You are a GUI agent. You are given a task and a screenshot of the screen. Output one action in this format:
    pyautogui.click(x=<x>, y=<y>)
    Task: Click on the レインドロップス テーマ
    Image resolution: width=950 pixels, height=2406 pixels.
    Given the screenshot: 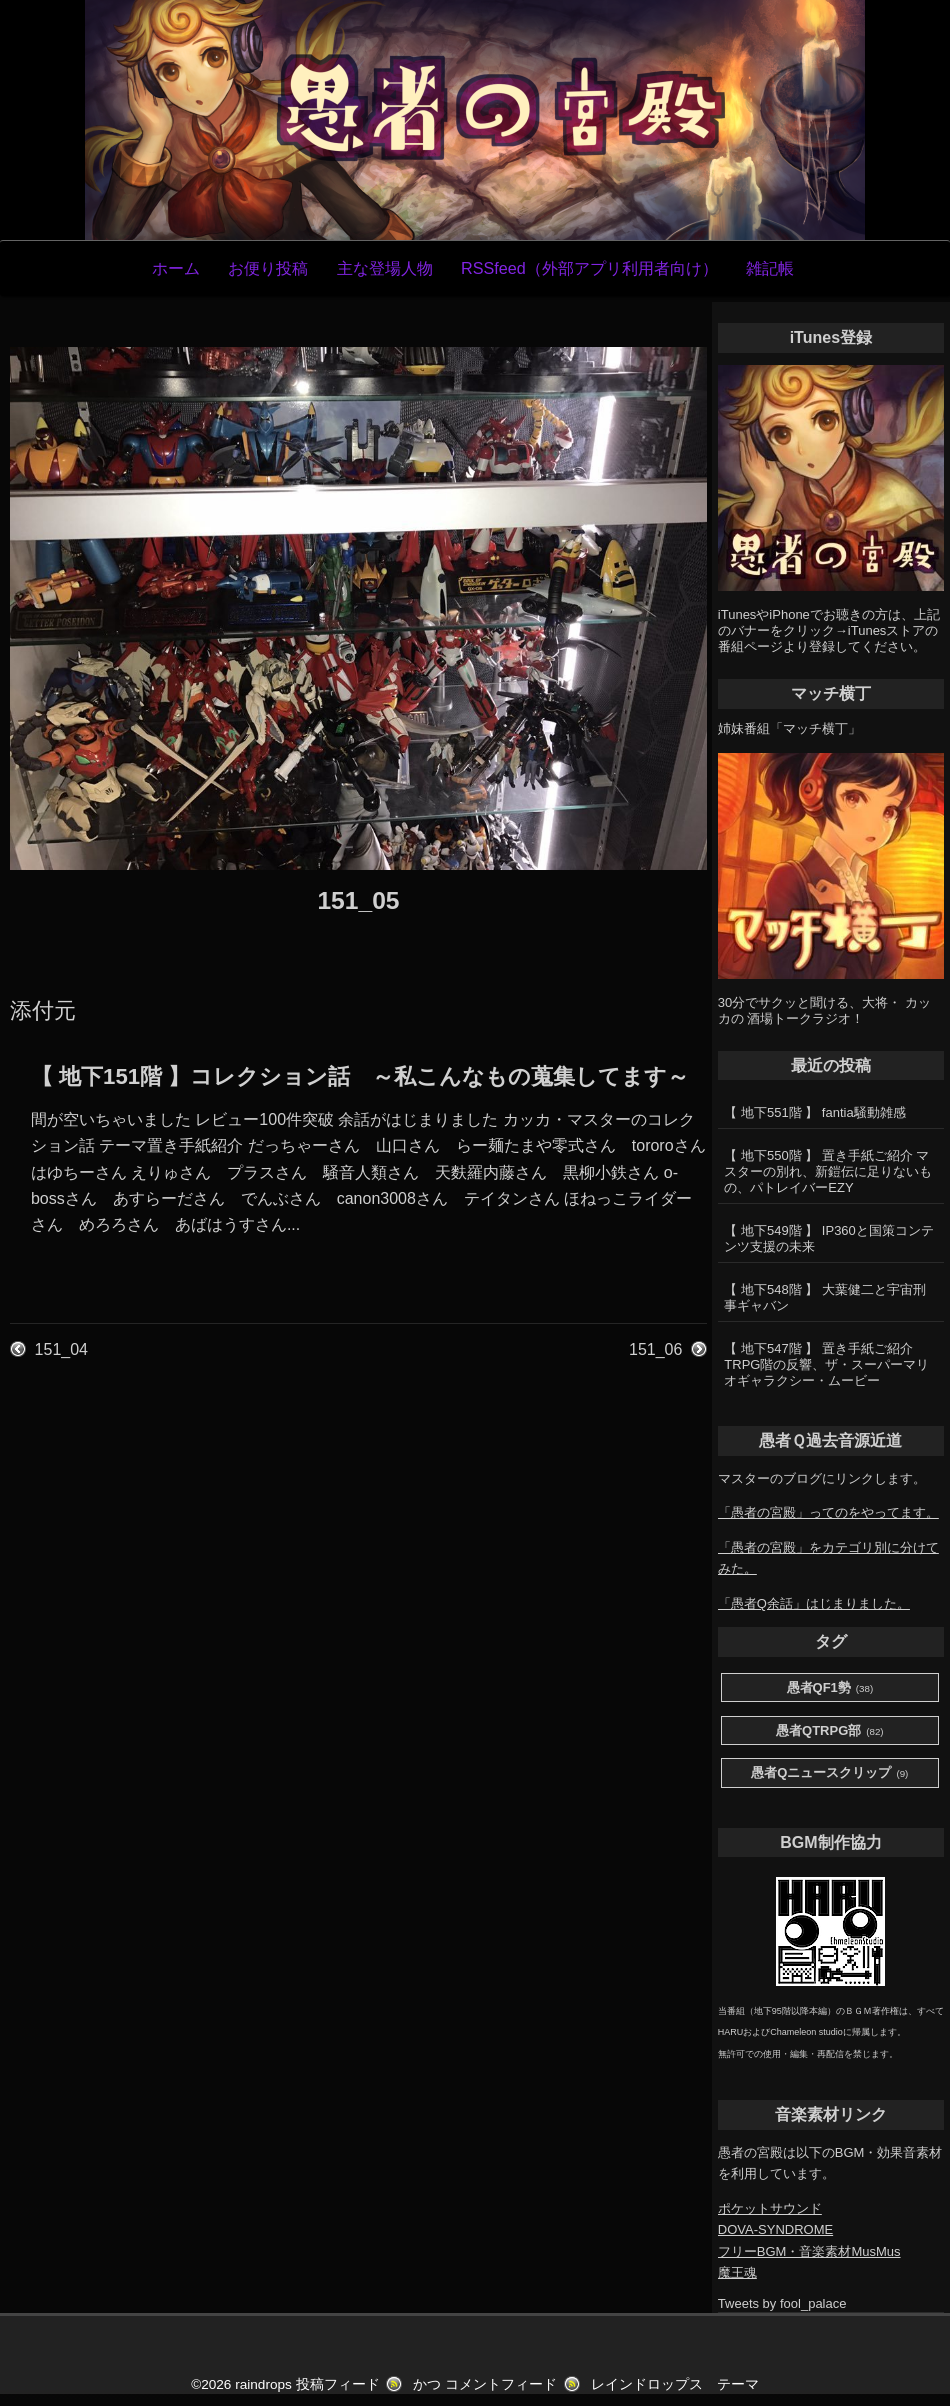 What is the action you would take?
    pyautogui.click(x=675, y=2384)
    